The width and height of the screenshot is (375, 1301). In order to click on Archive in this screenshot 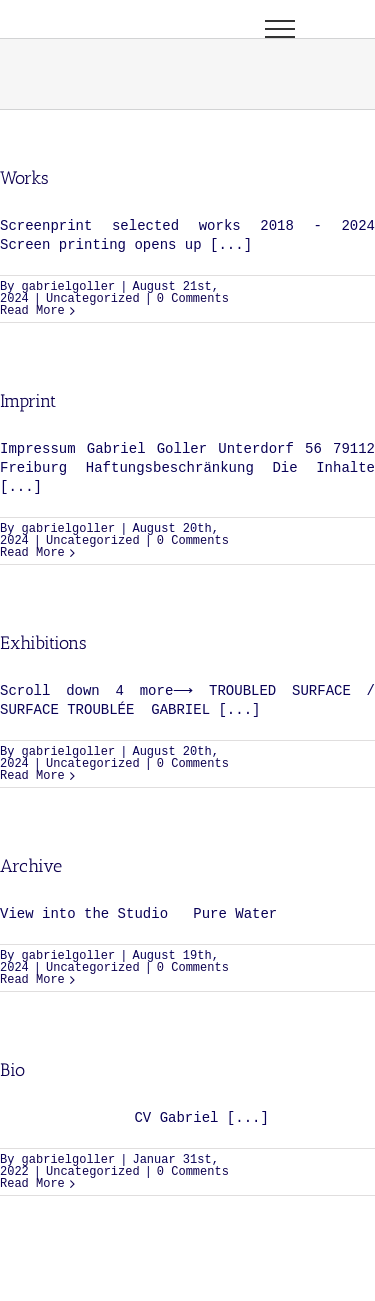, I will do `click(31, 866)`.